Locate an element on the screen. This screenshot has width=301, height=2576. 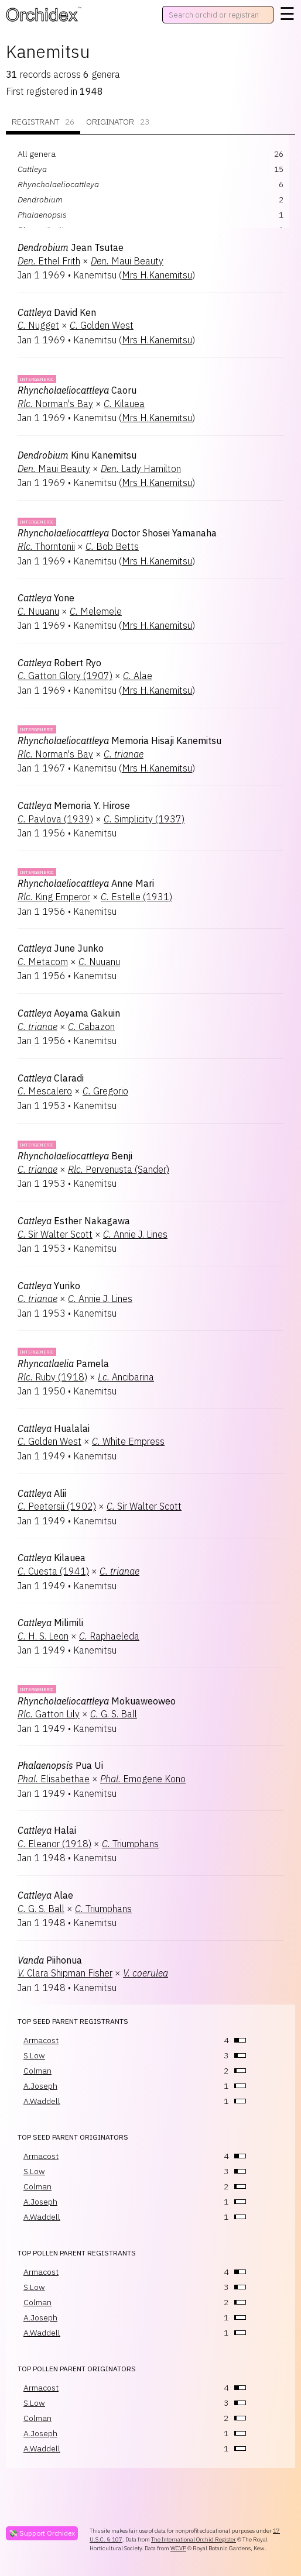
Gatton Lily is located at coordinates (49, 1714).